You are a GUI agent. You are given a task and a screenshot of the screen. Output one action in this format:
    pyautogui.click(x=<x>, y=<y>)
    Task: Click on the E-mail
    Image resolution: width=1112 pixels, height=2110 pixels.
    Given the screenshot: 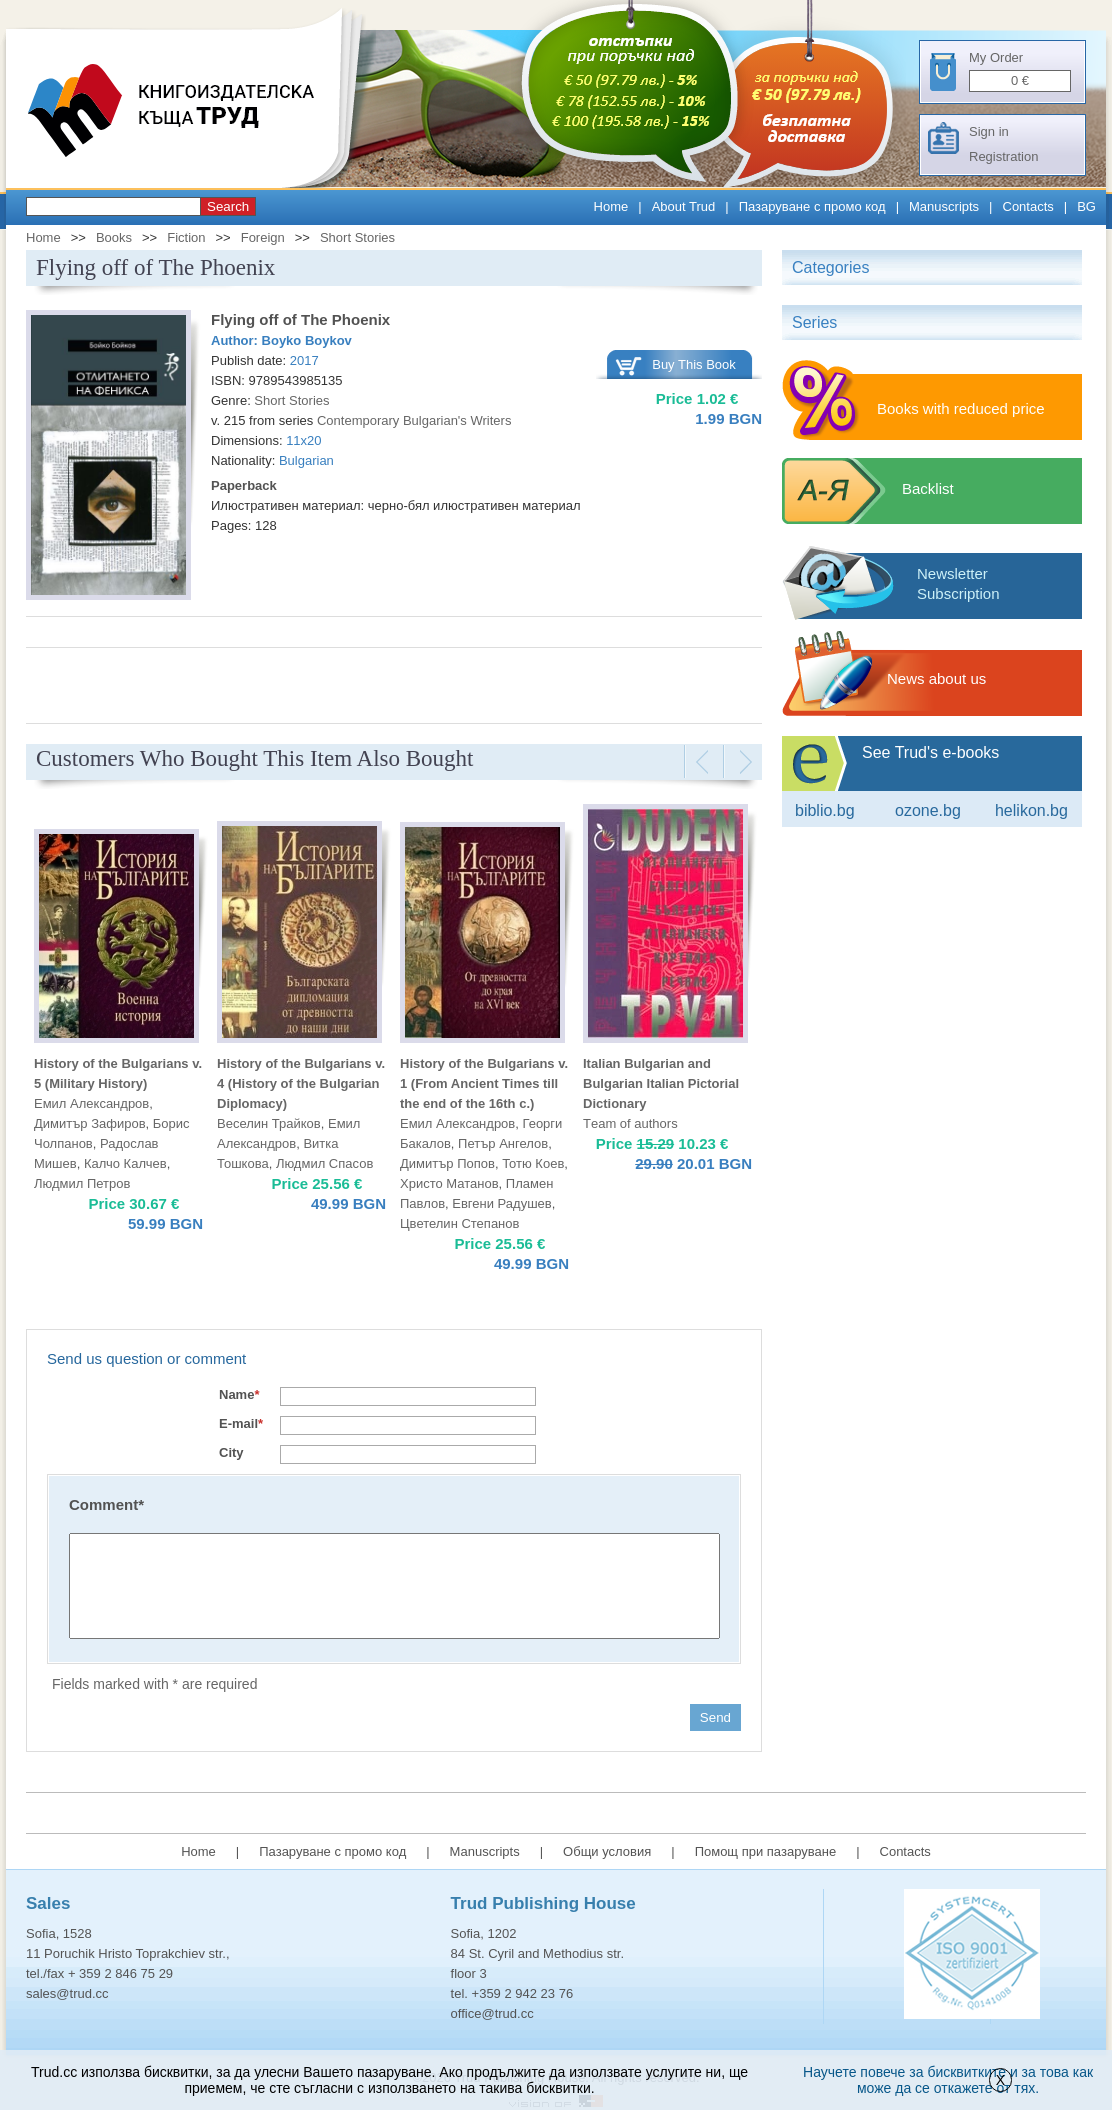 What is the action you would take?
    pyautogui.click(x=241, y=1423)
    